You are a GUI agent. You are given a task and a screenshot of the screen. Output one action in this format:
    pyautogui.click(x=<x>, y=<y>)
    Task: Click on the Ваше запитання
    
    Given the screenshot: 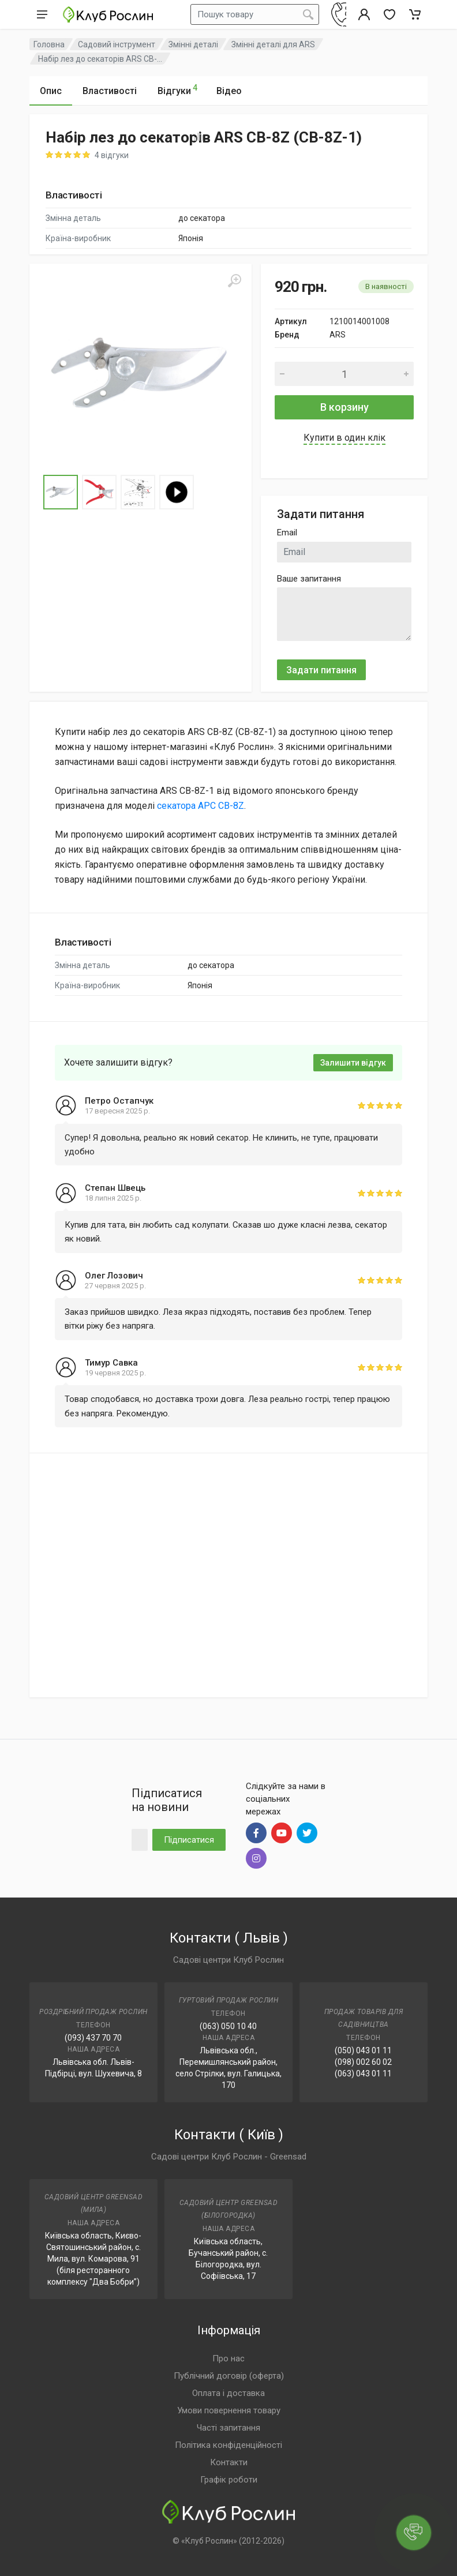 What is the action you would take?
    pyautogui.click(x=309, y=578)
    